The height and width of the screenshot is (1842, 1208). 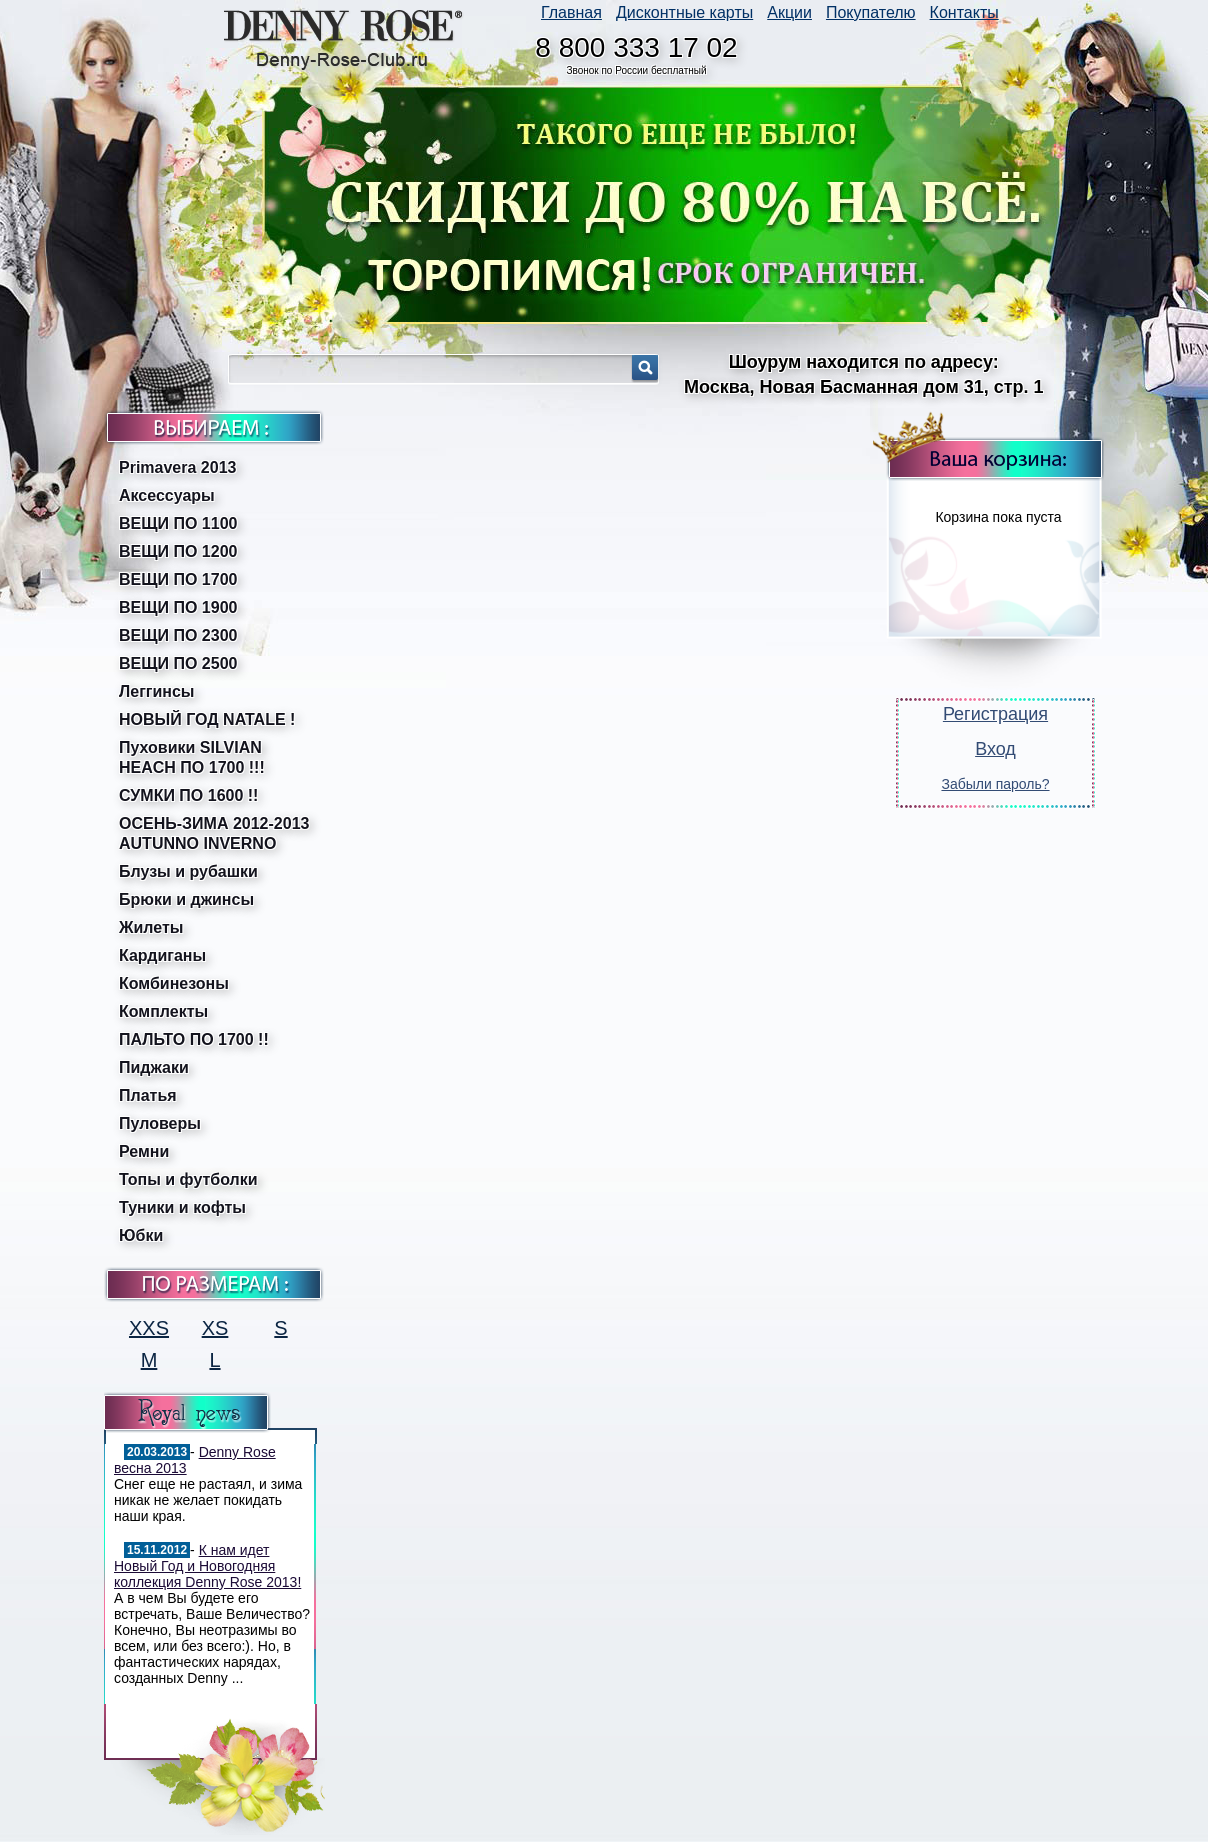 What do you see at coordinates (178, 607) in the screenshot?
I see `ВЕЩИ ПО 1900` at bounding box center [178, 607].